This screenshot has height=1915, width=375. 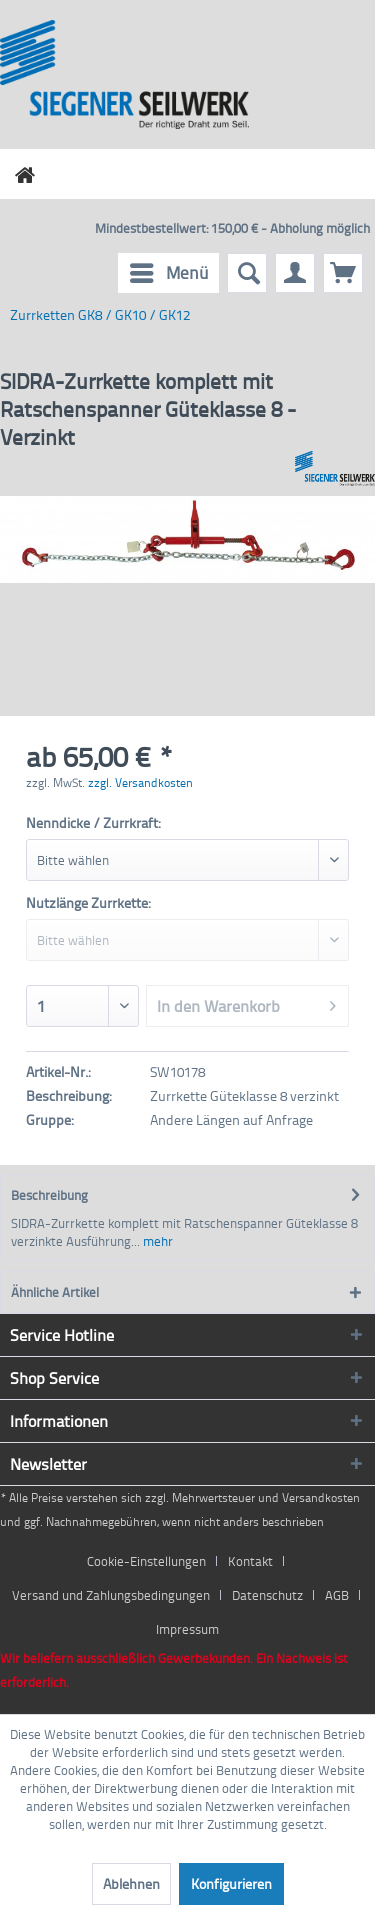 I want to click on Versand und Zahlungsbedingungen, so click(x=111, y=1595).